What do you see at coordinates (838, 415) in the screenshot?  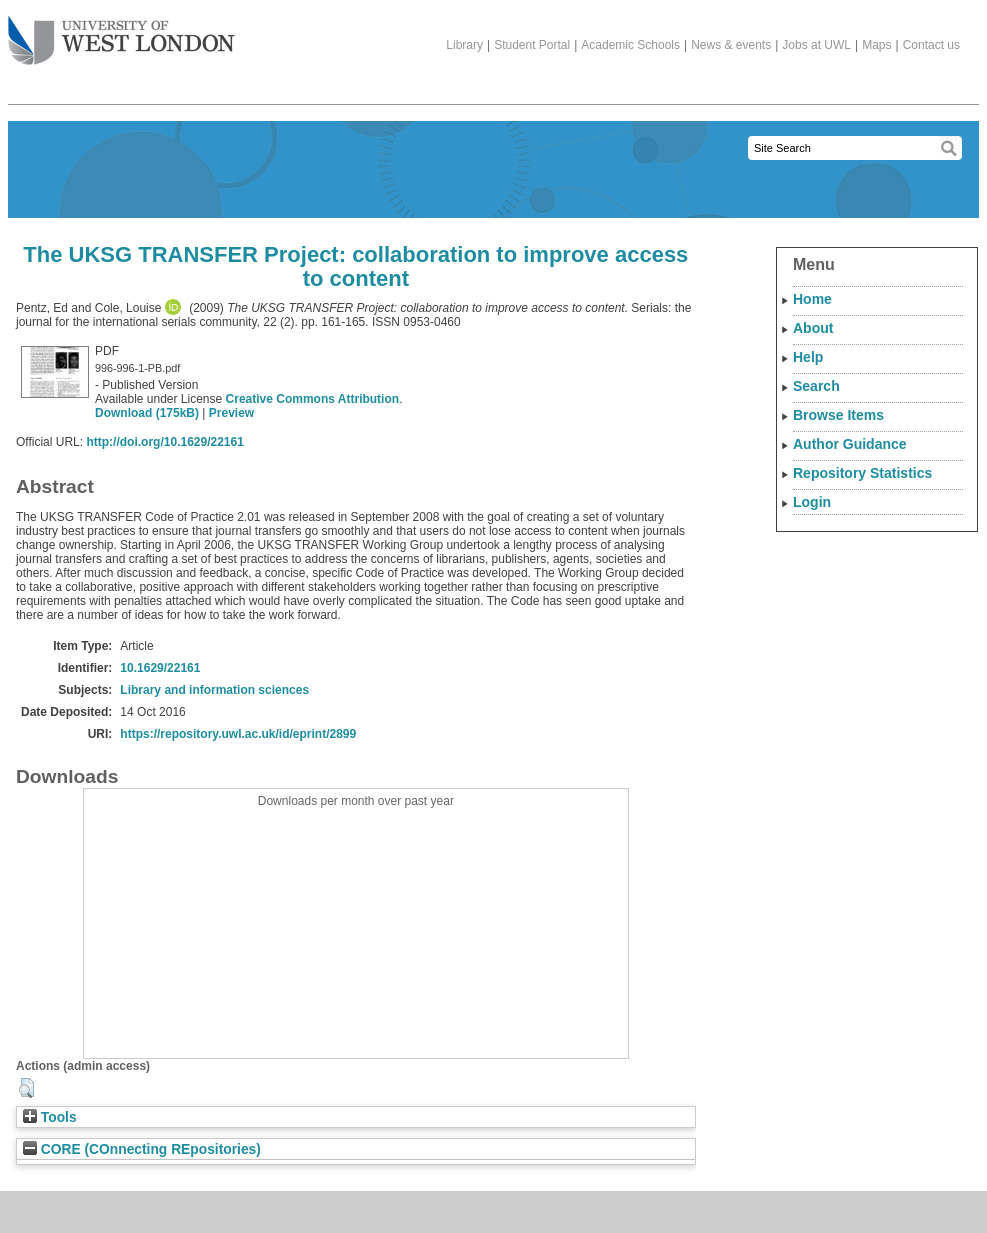 I see `Browse Items` at bounding box center [838, 415].